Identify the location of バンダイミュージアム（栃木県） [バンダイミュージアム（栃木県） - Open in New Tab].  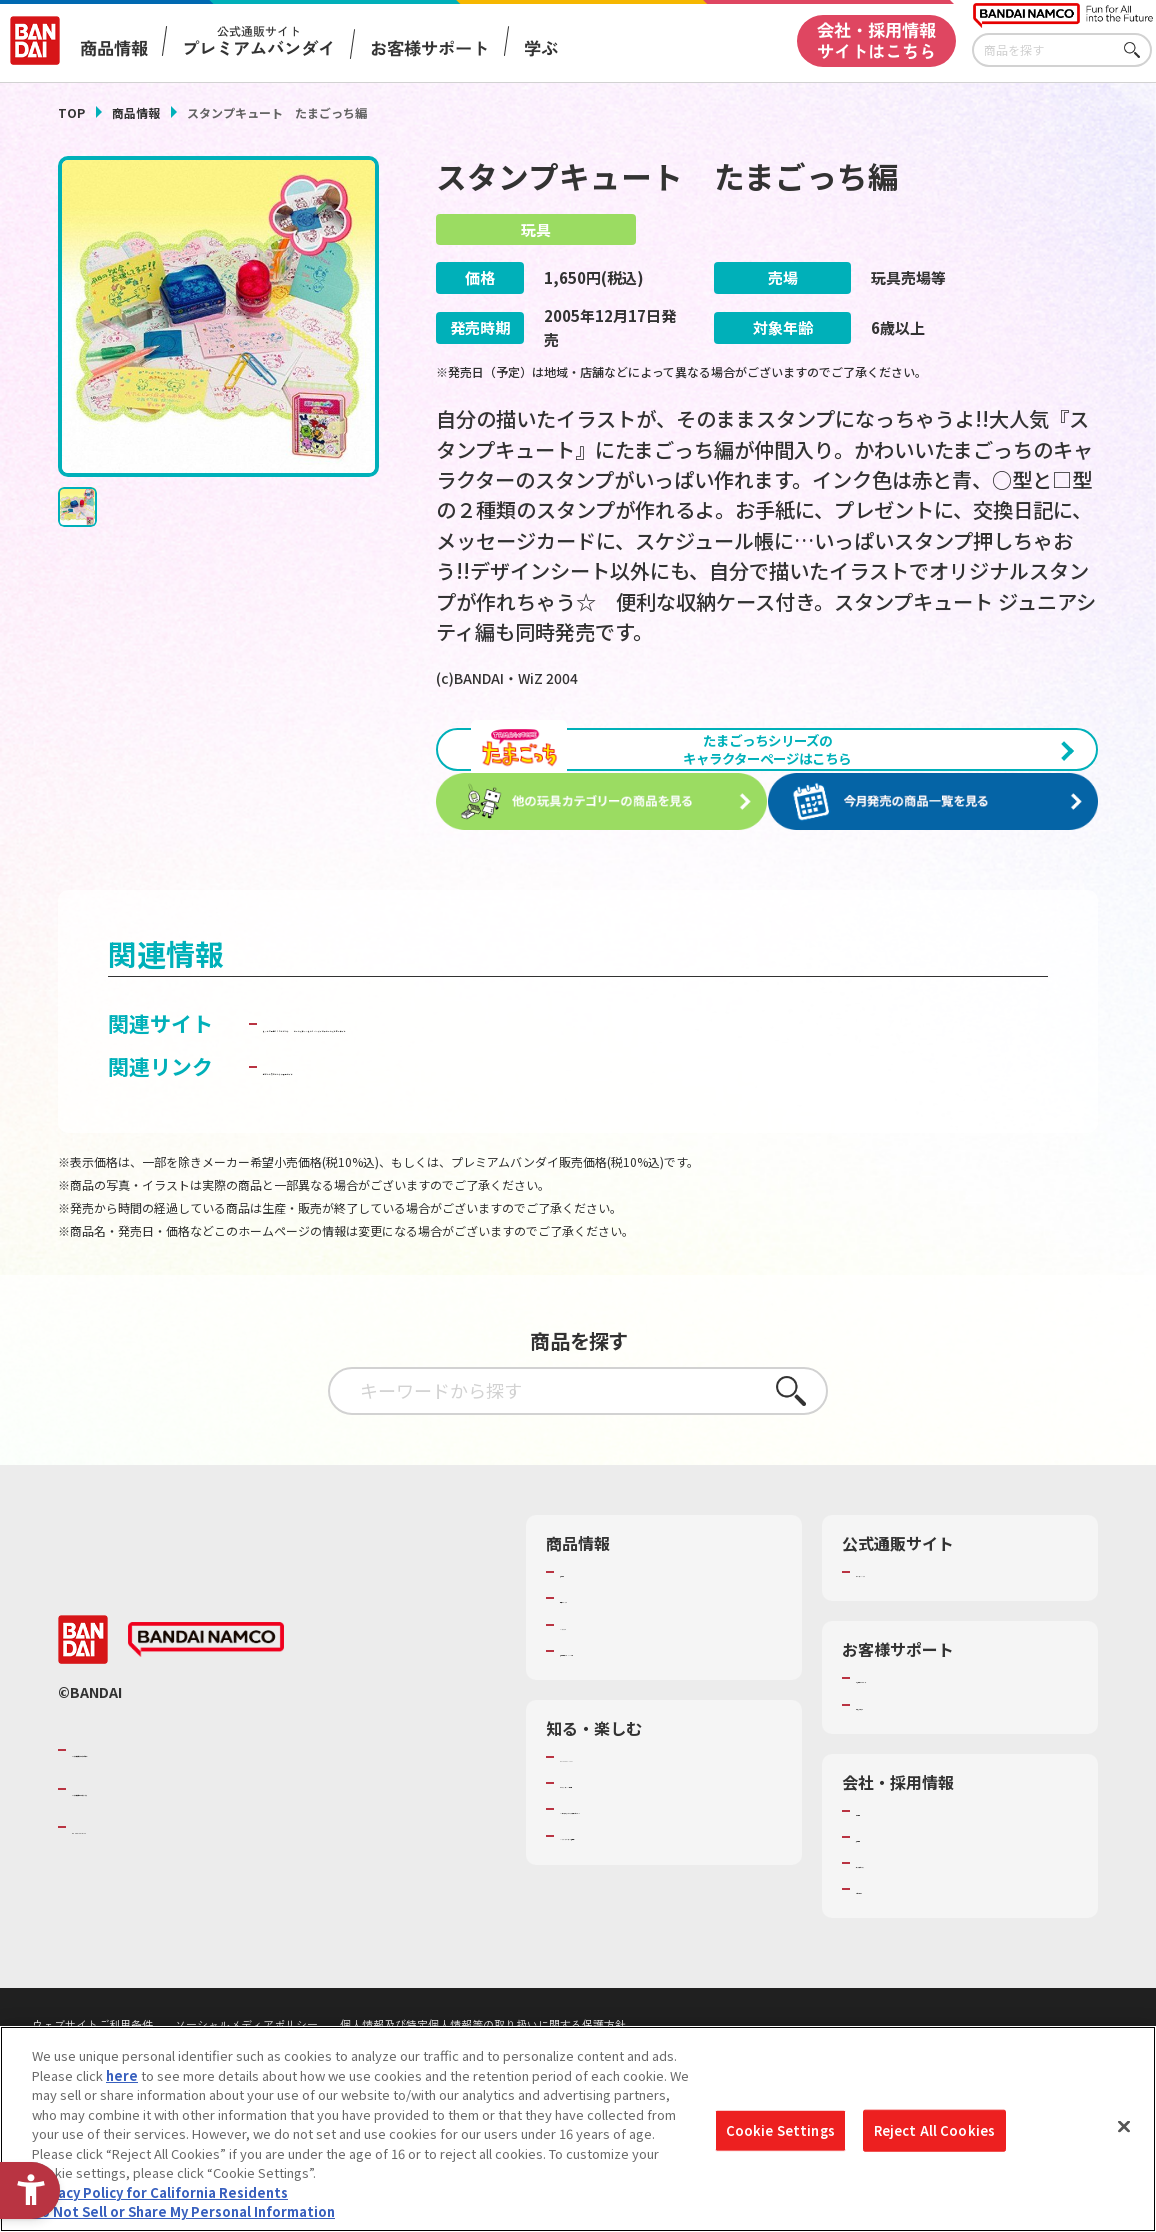
(657, 1932).